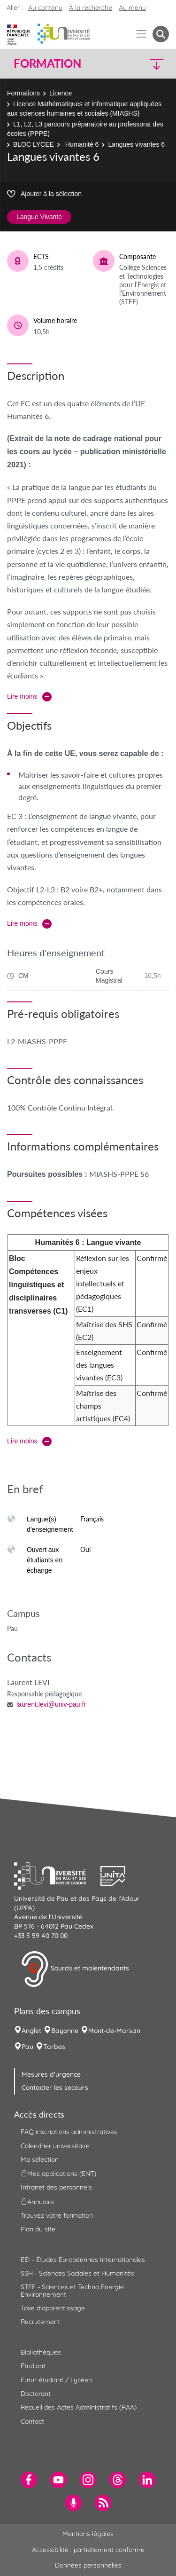  Describe the element at coordinates (88, 2533) in the screenshot. I see `Mentions légales [menuitem]` at that location.